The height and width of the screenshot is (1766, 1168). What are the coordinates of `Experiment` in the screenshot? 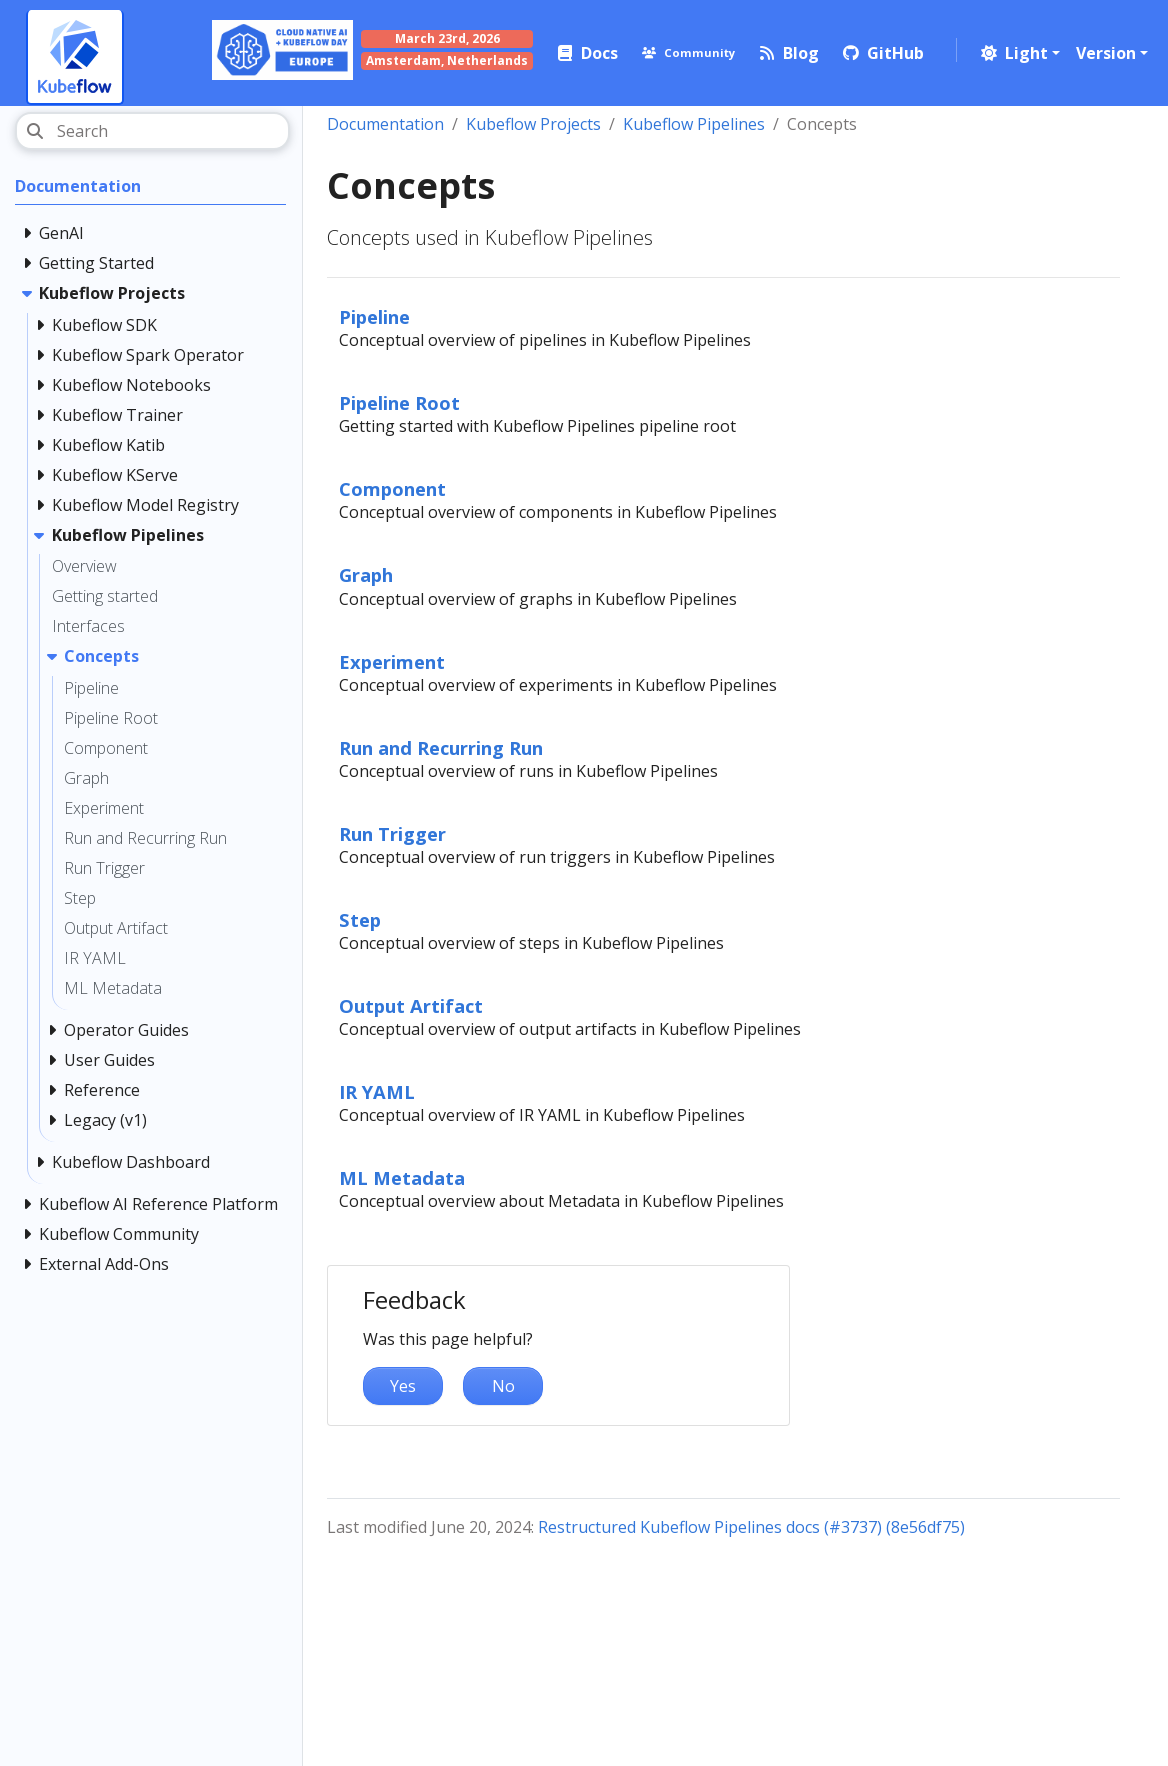 It's located at (392, 661).